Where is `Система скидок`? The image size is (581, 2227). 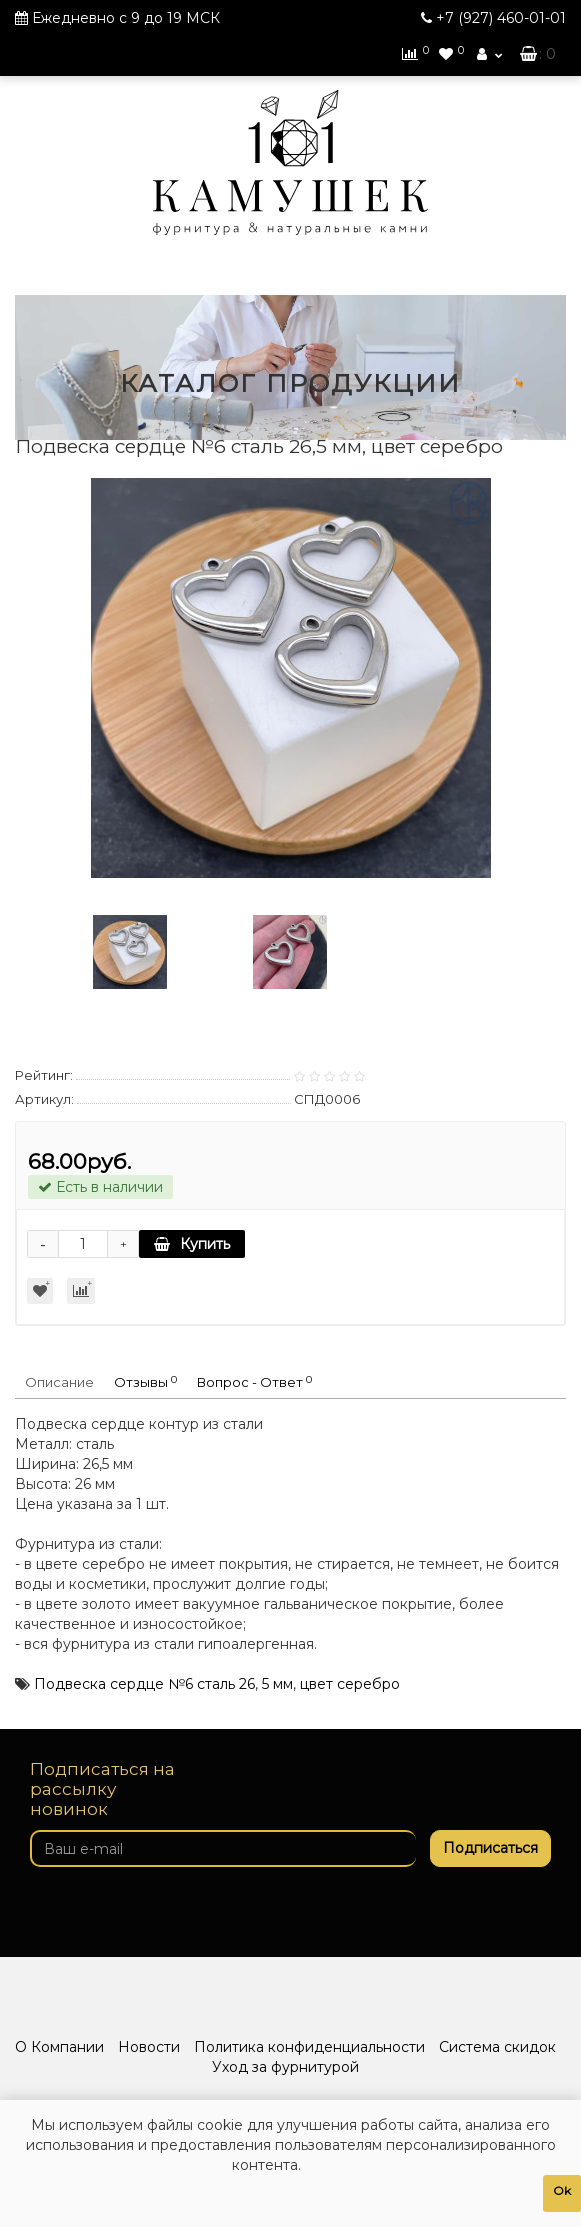
Система скидок is located at coordinates (497, 2047).